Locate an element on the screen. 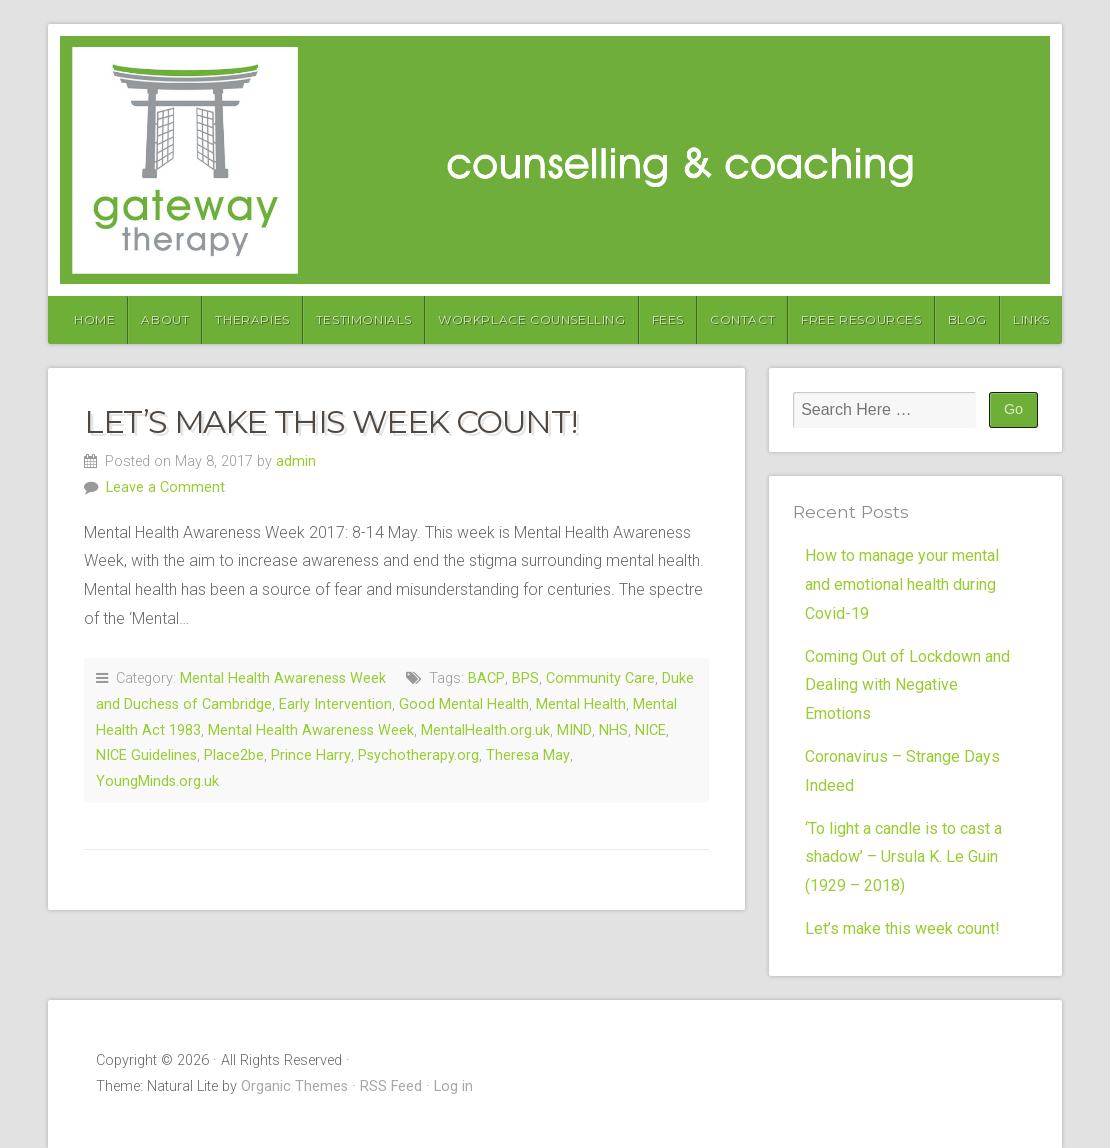 This screenshot has width=1110, height=1148. Mental Health Awareness Week is located at coordinates (283, 678).